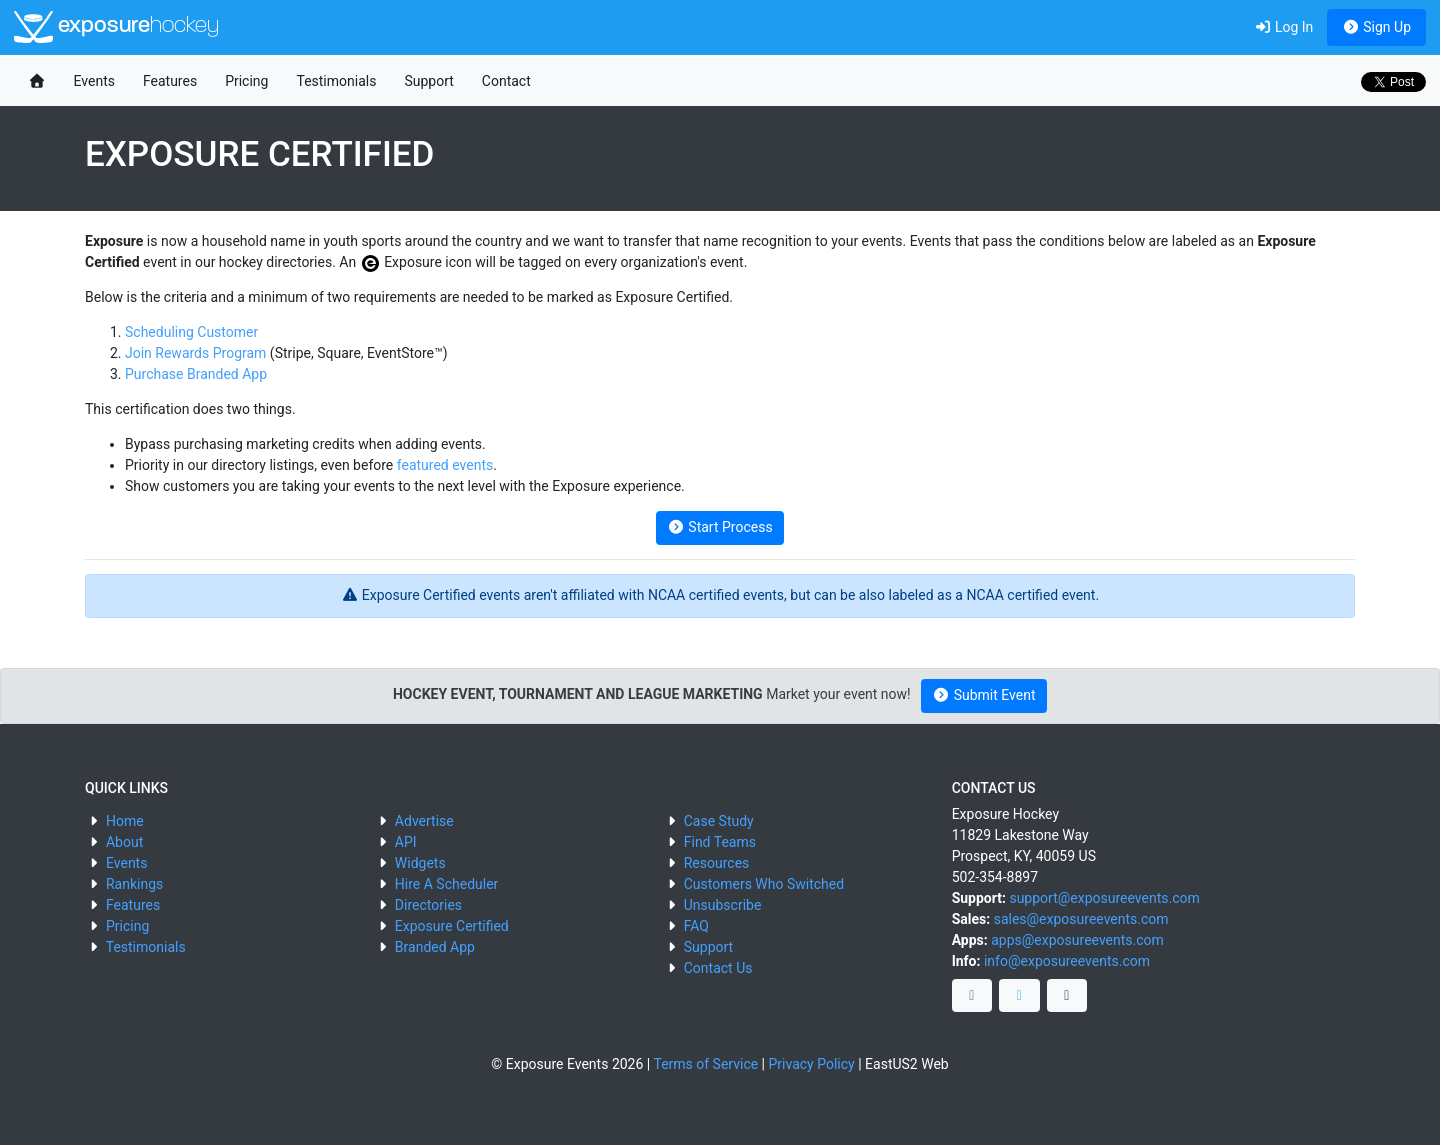 This screenshot has height=1145, width=1440. I want to click on Find Teams, so click(720, 842).